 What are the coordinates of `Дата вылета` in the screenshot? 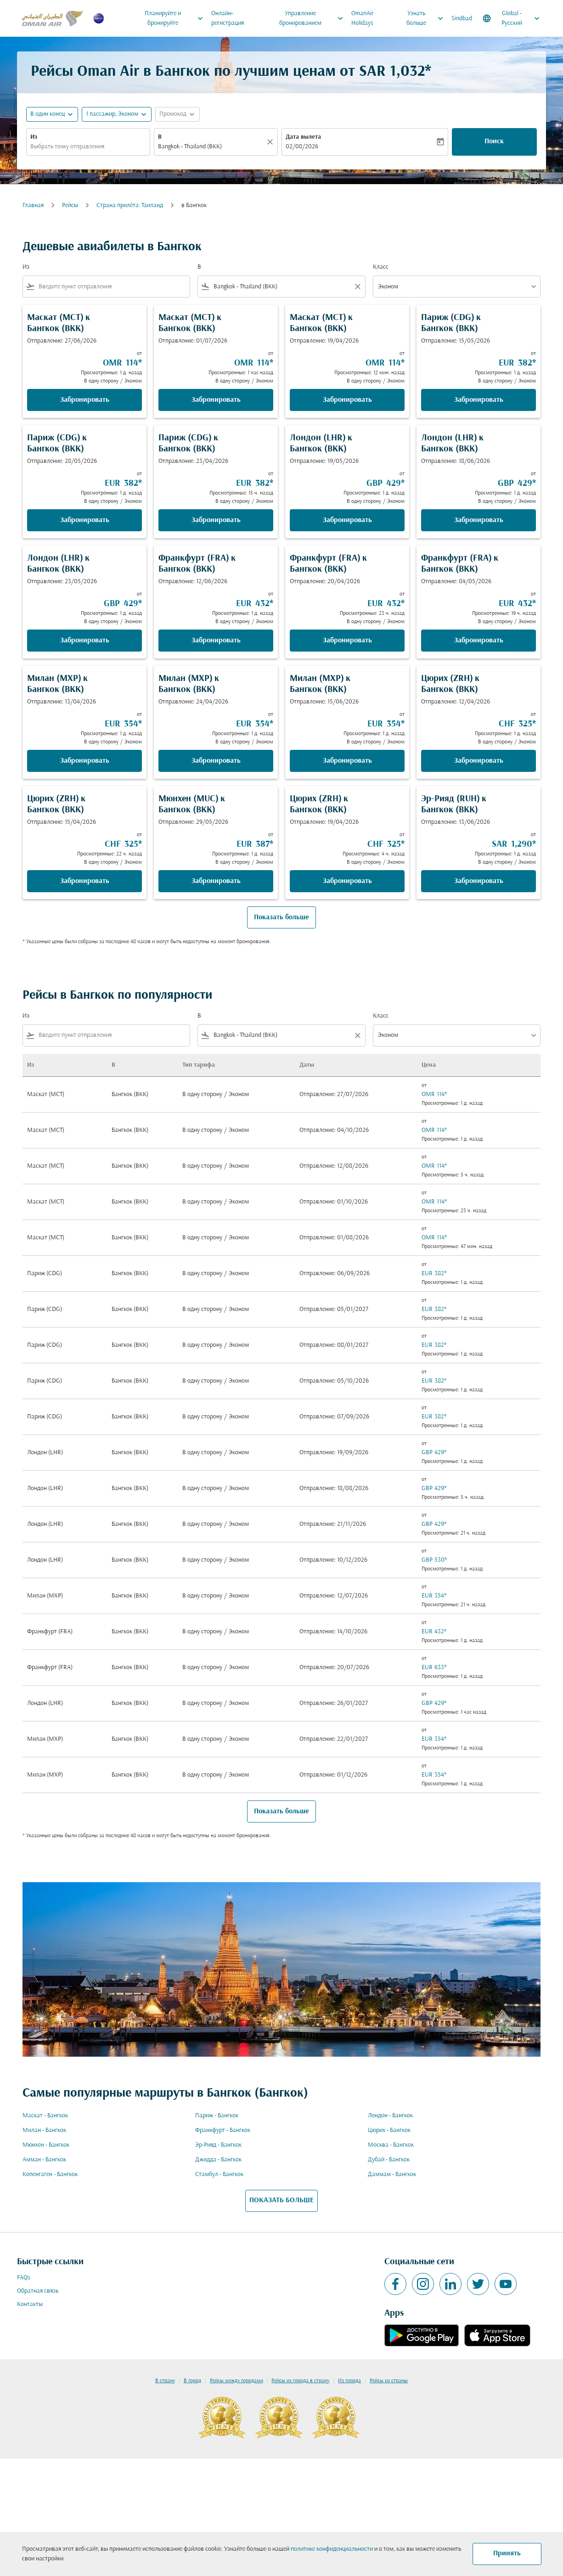 It's located at (303, 137).